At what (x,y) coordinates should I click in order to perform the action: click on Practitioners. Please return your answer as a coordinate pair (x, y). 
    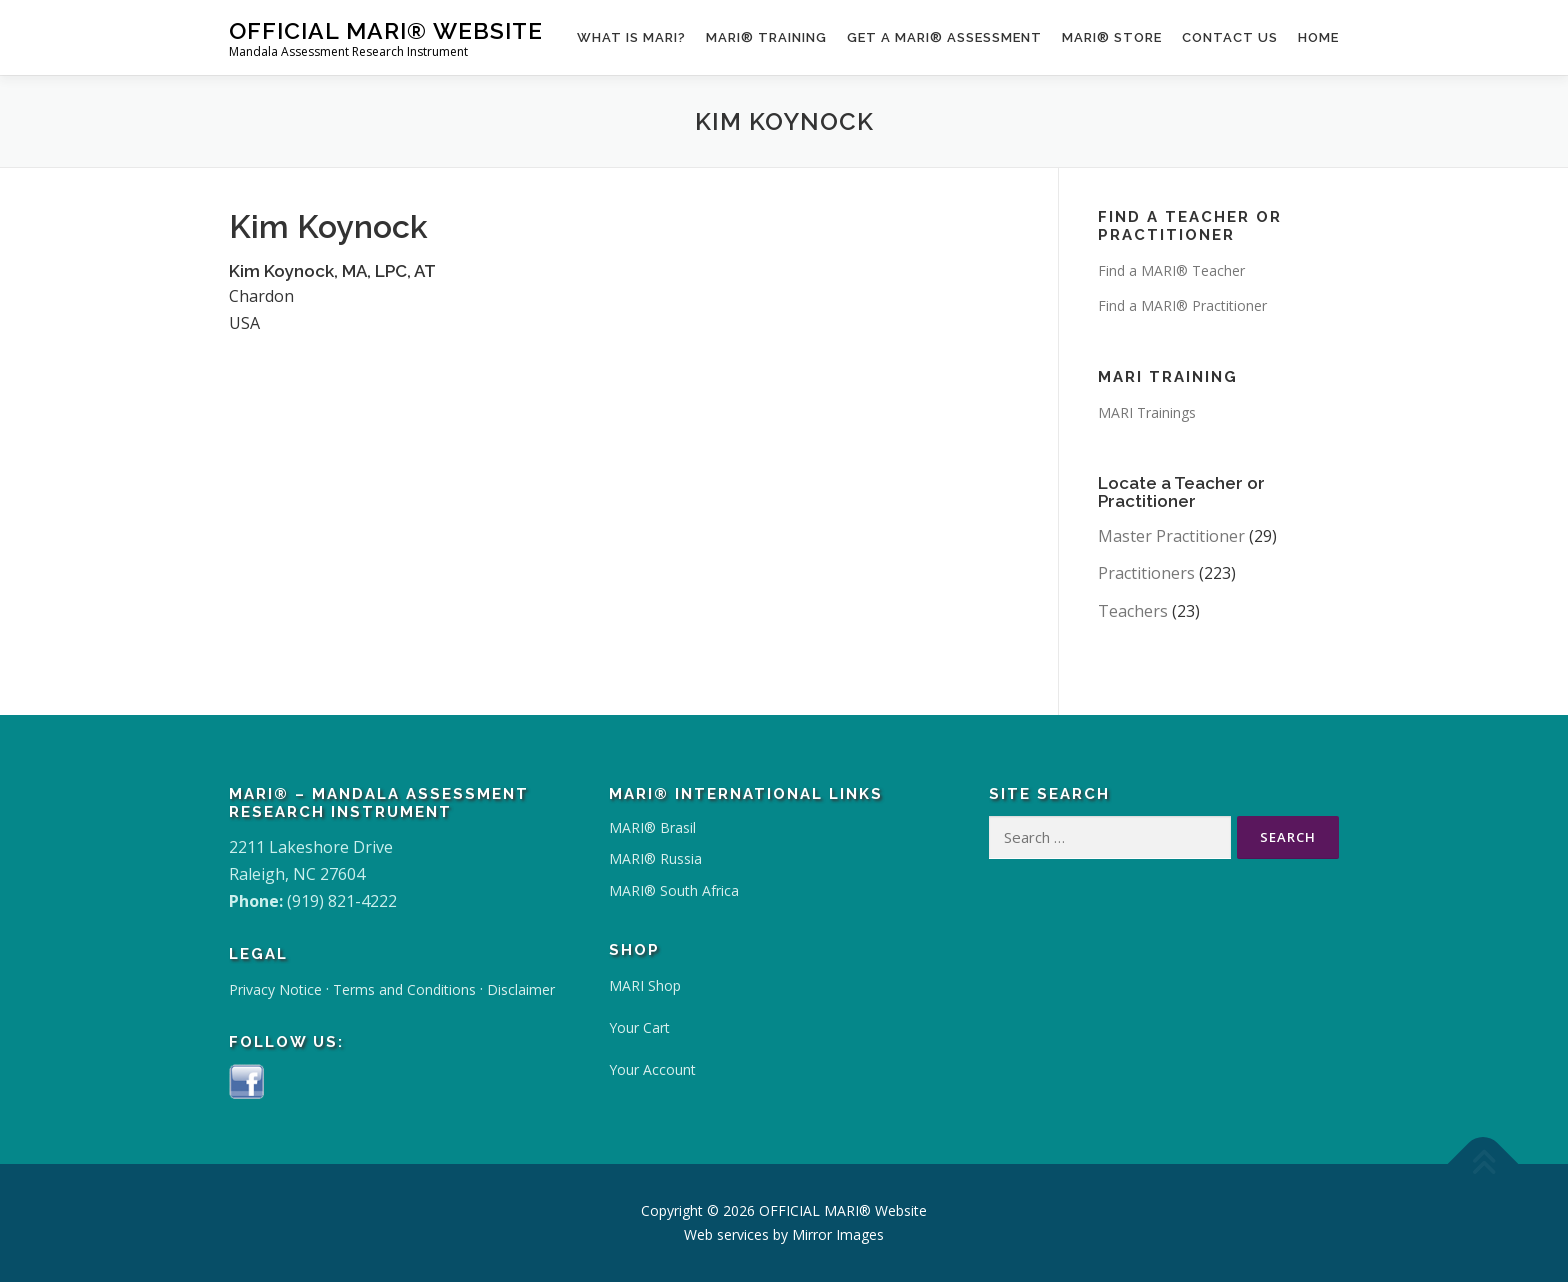
    Looking at the image, I should click on (1146, 573).